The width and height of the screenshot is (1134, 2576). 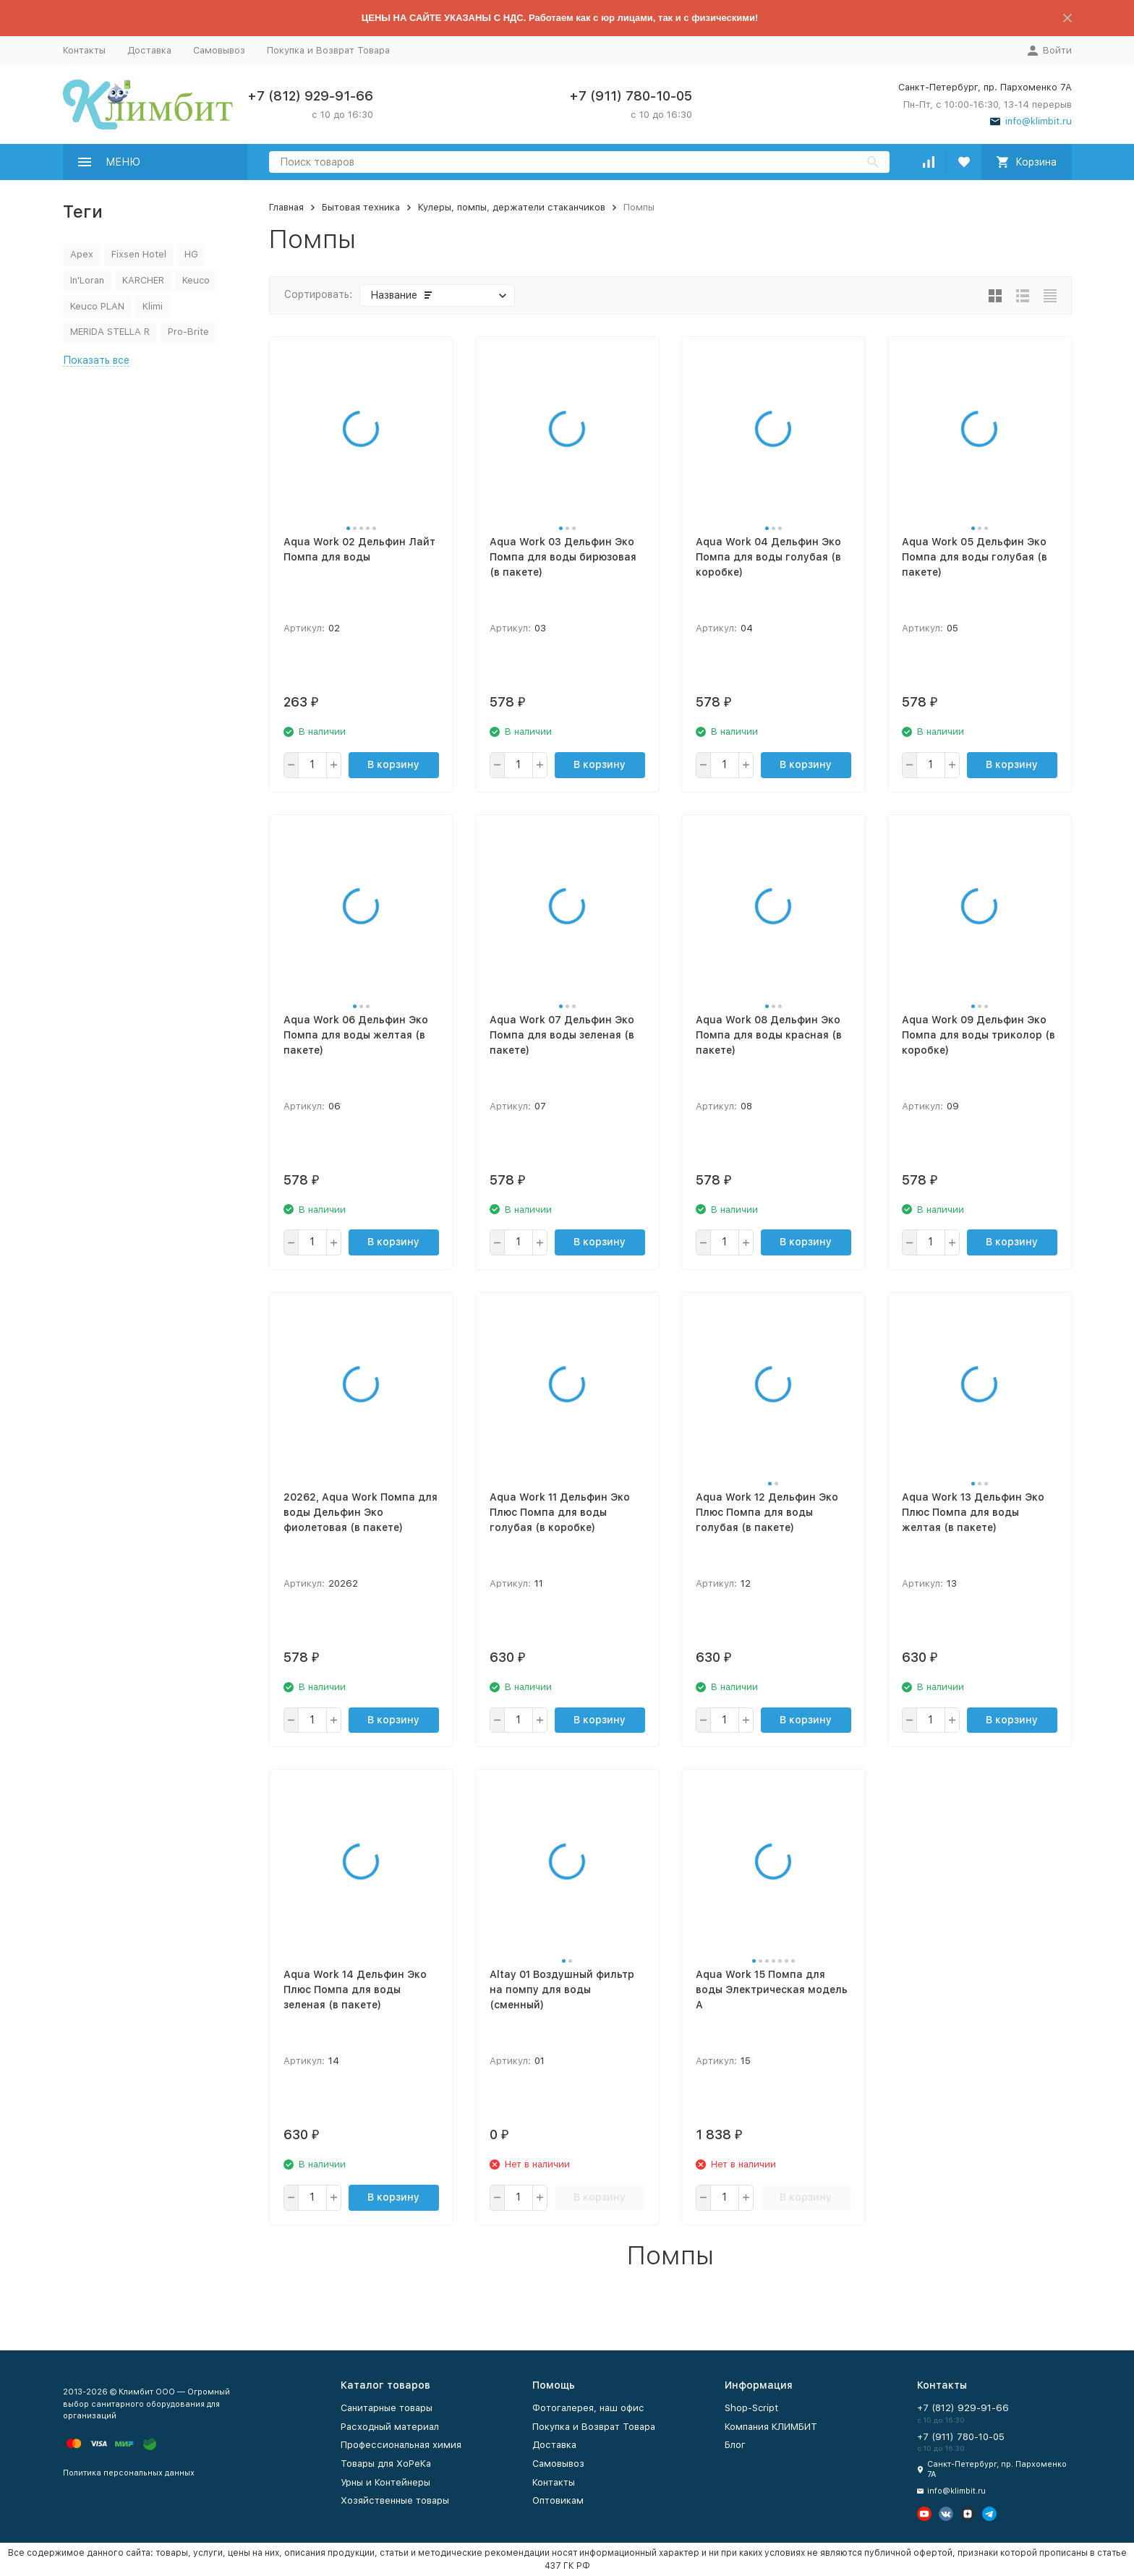 I want to click on В корзину, so click(x=393, y=764).